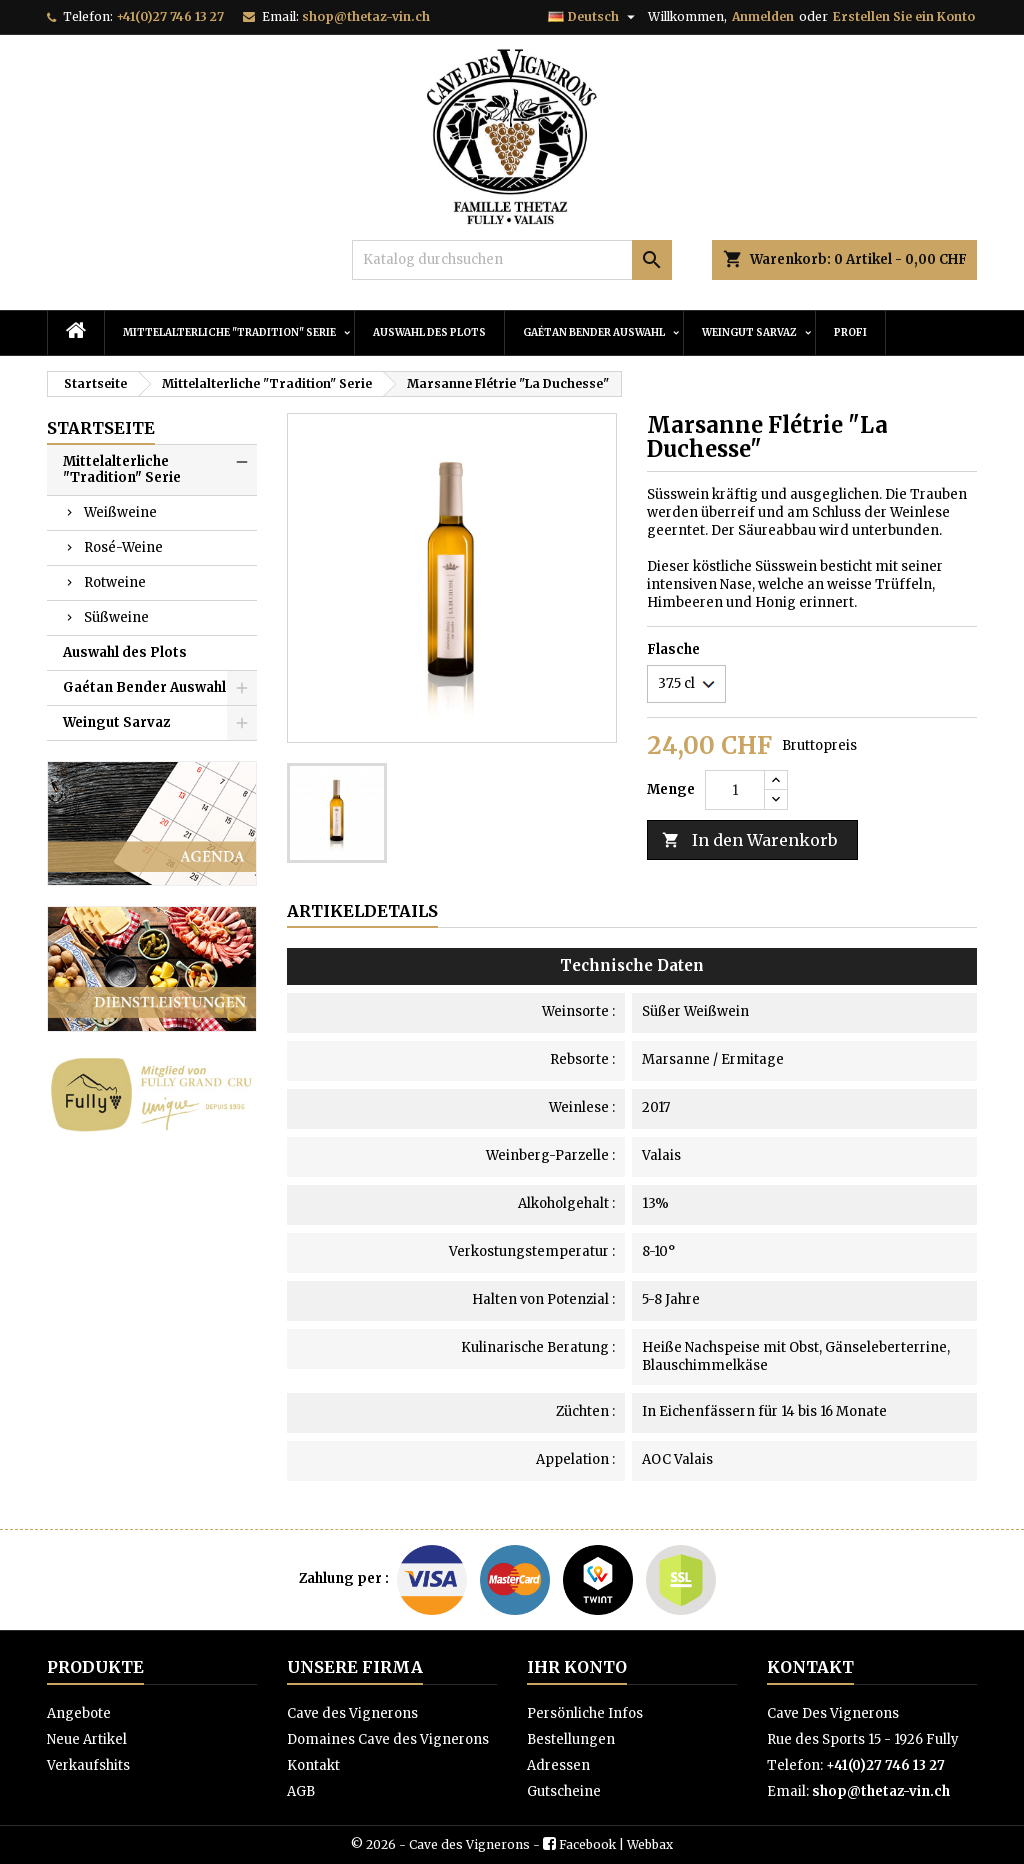 The height and width of the screenshot is (1864, 1024). What do you see at coordinates (116, 617) in the screenshot?
I see `Süßweine` at bounding box center [116, 617].